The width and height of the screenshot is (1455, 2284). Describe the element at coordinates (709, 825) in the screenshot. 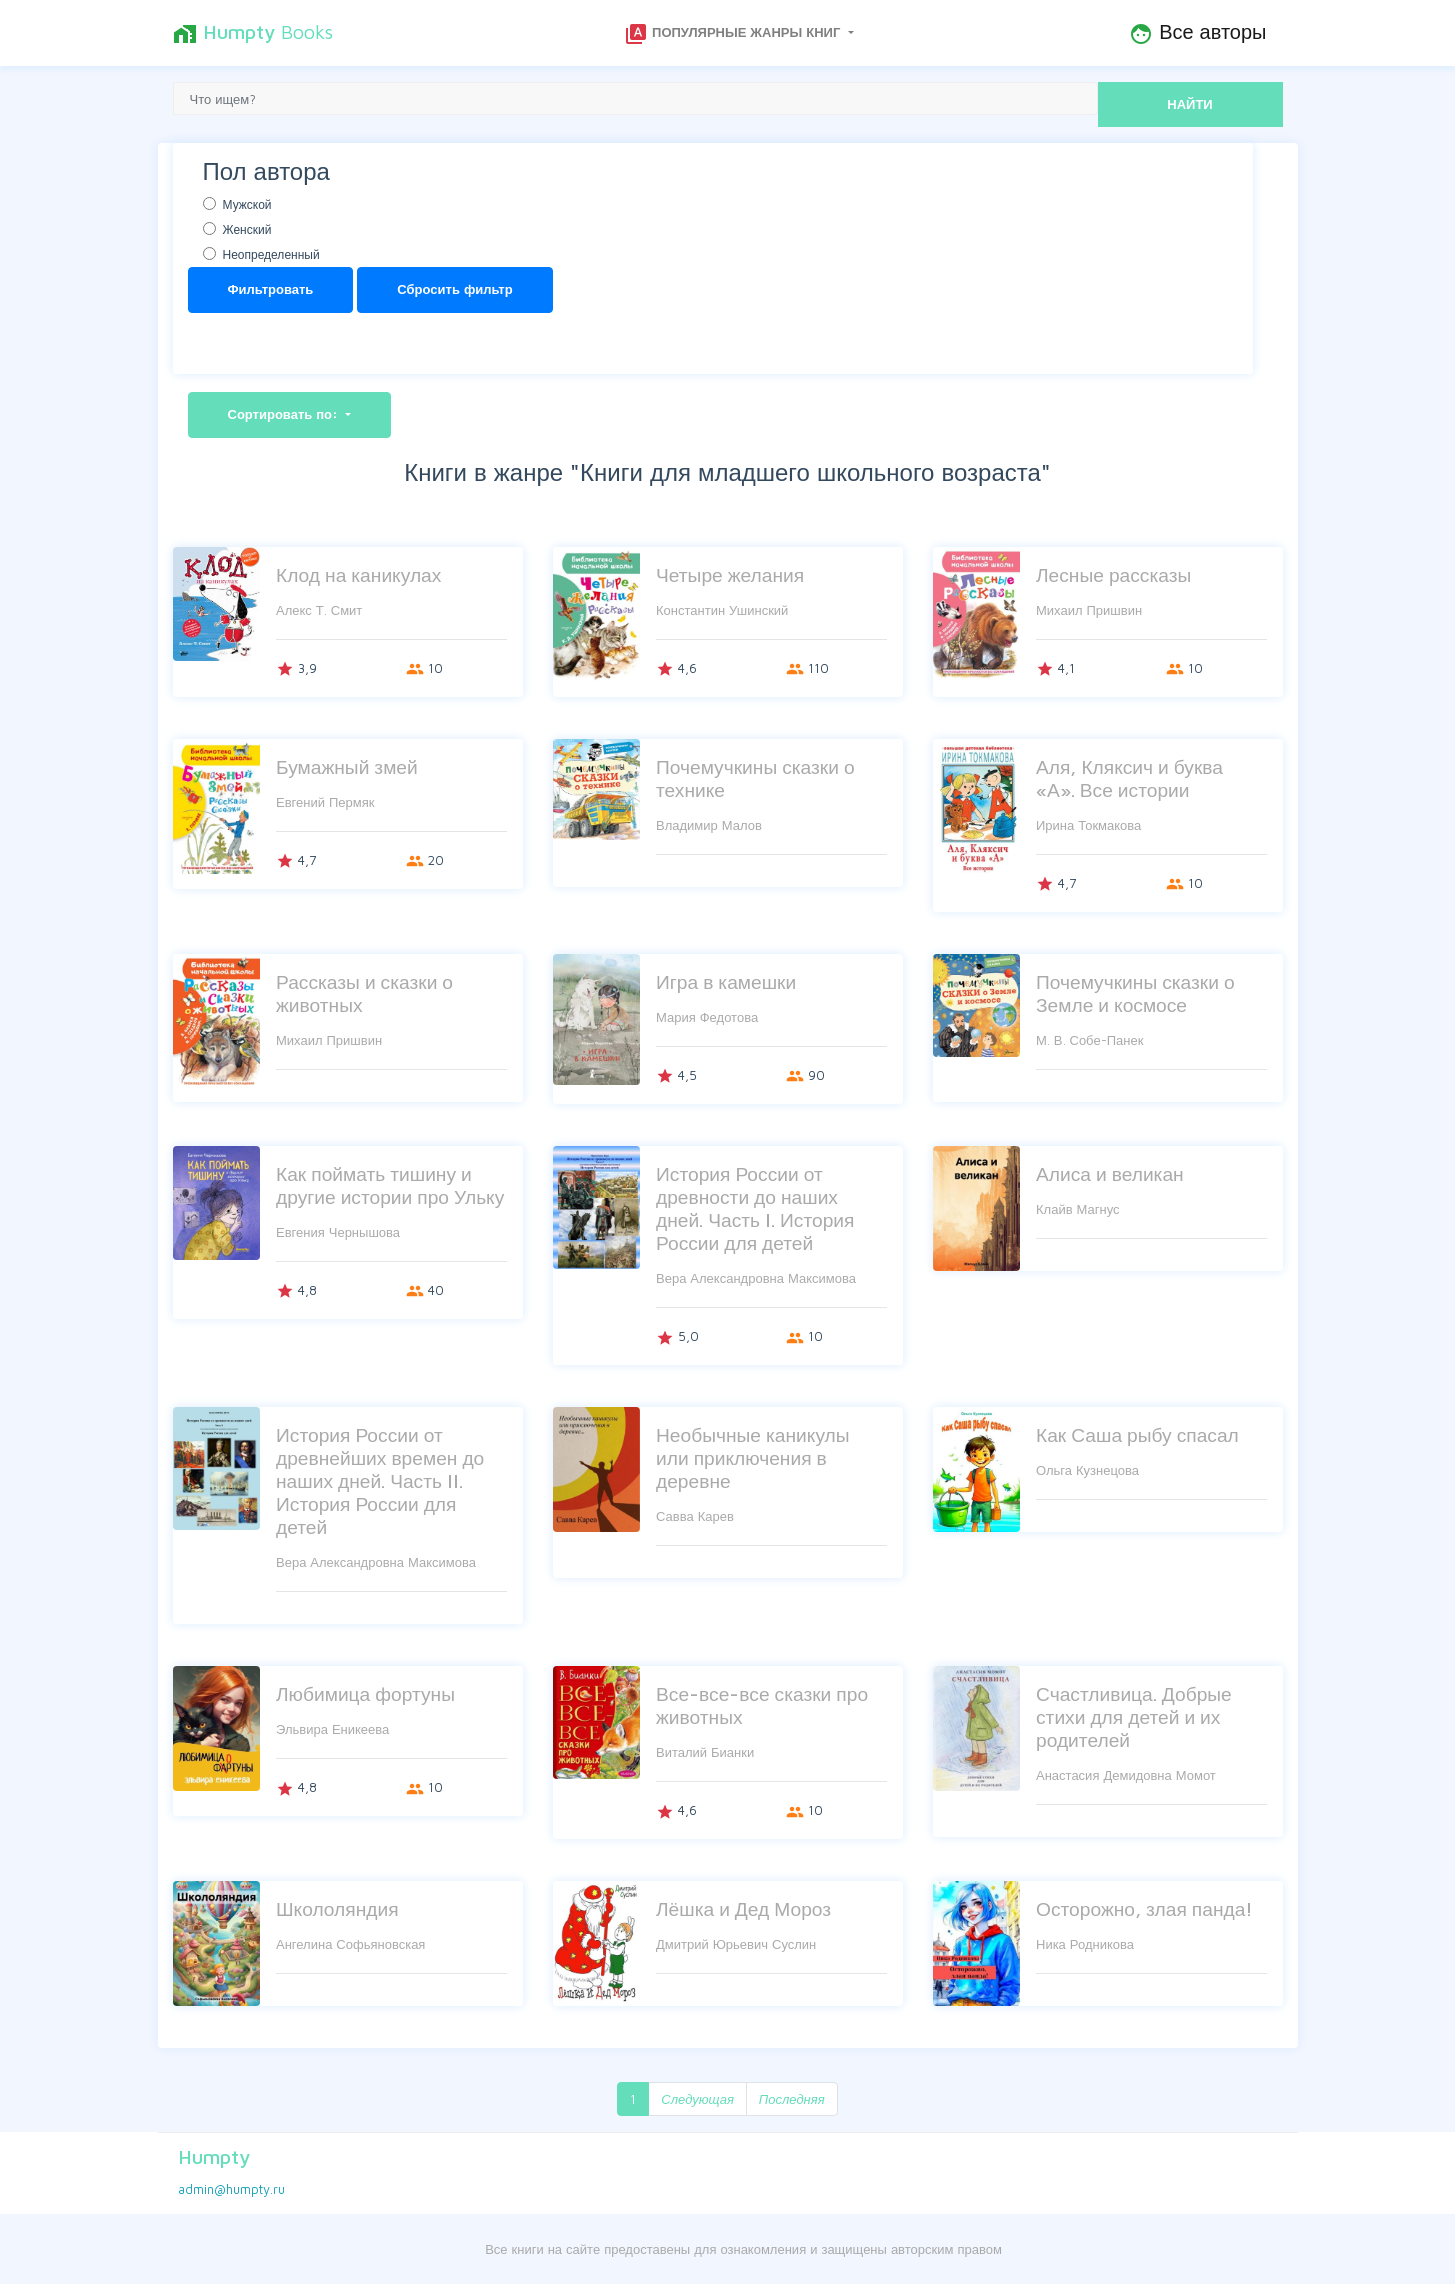

I see `Владимир Малов` at that location.